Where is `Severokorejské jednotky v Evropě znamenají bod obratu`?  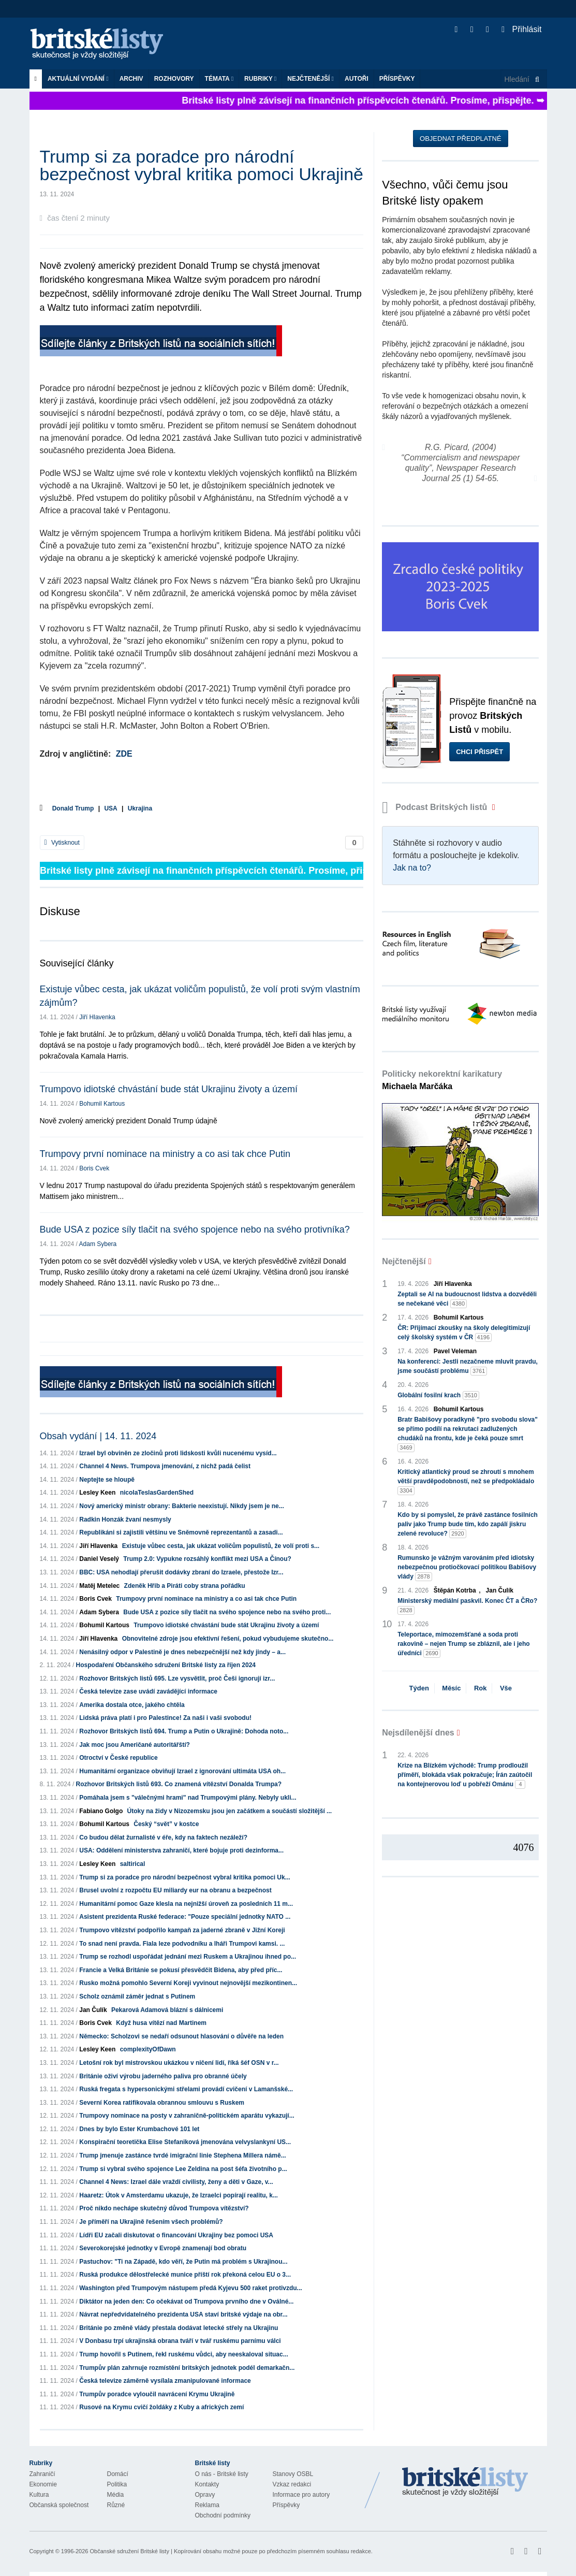
Severokorejské jednotky v Evropě znamenají bod obratu is located at coordinates (162, 2248).